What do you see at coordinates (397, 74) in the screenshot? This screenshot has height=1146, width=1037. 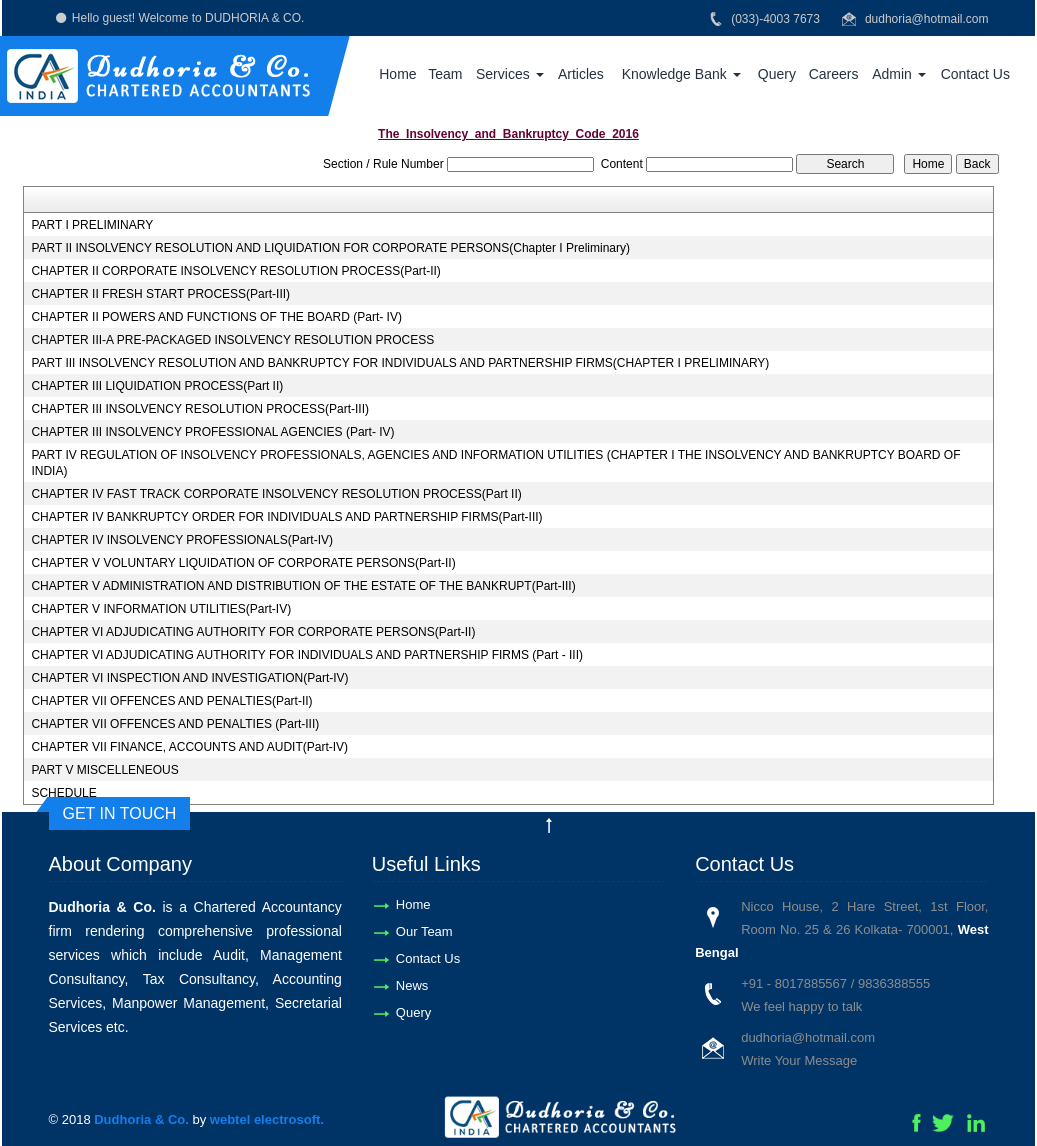 I see `Home` at bounding box center [397, 74].